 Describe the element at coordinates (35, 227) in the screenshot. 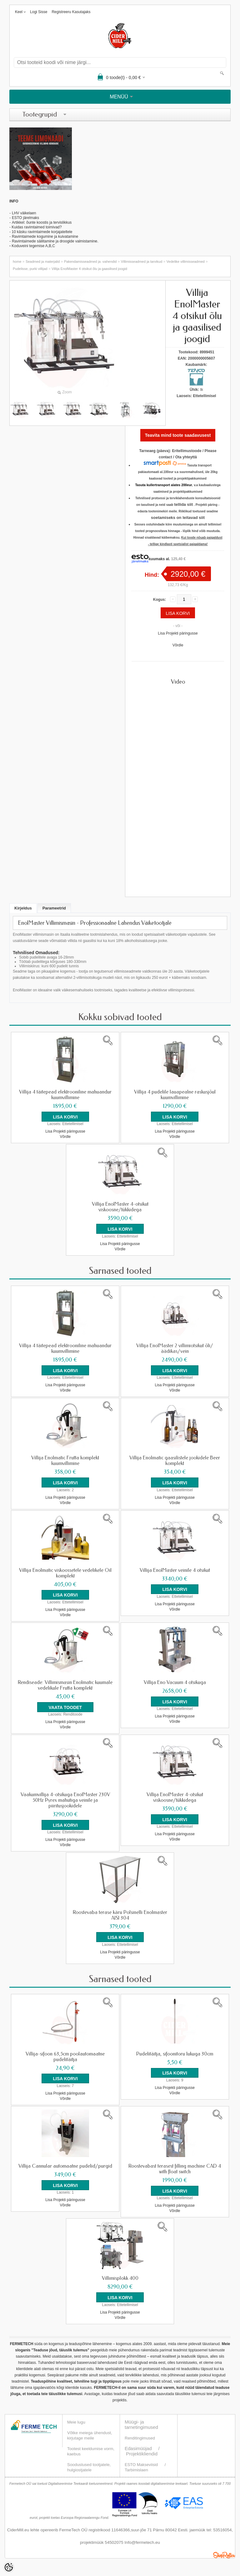

I see `- Kuidas ravimtaimed toimivad?` at that location.